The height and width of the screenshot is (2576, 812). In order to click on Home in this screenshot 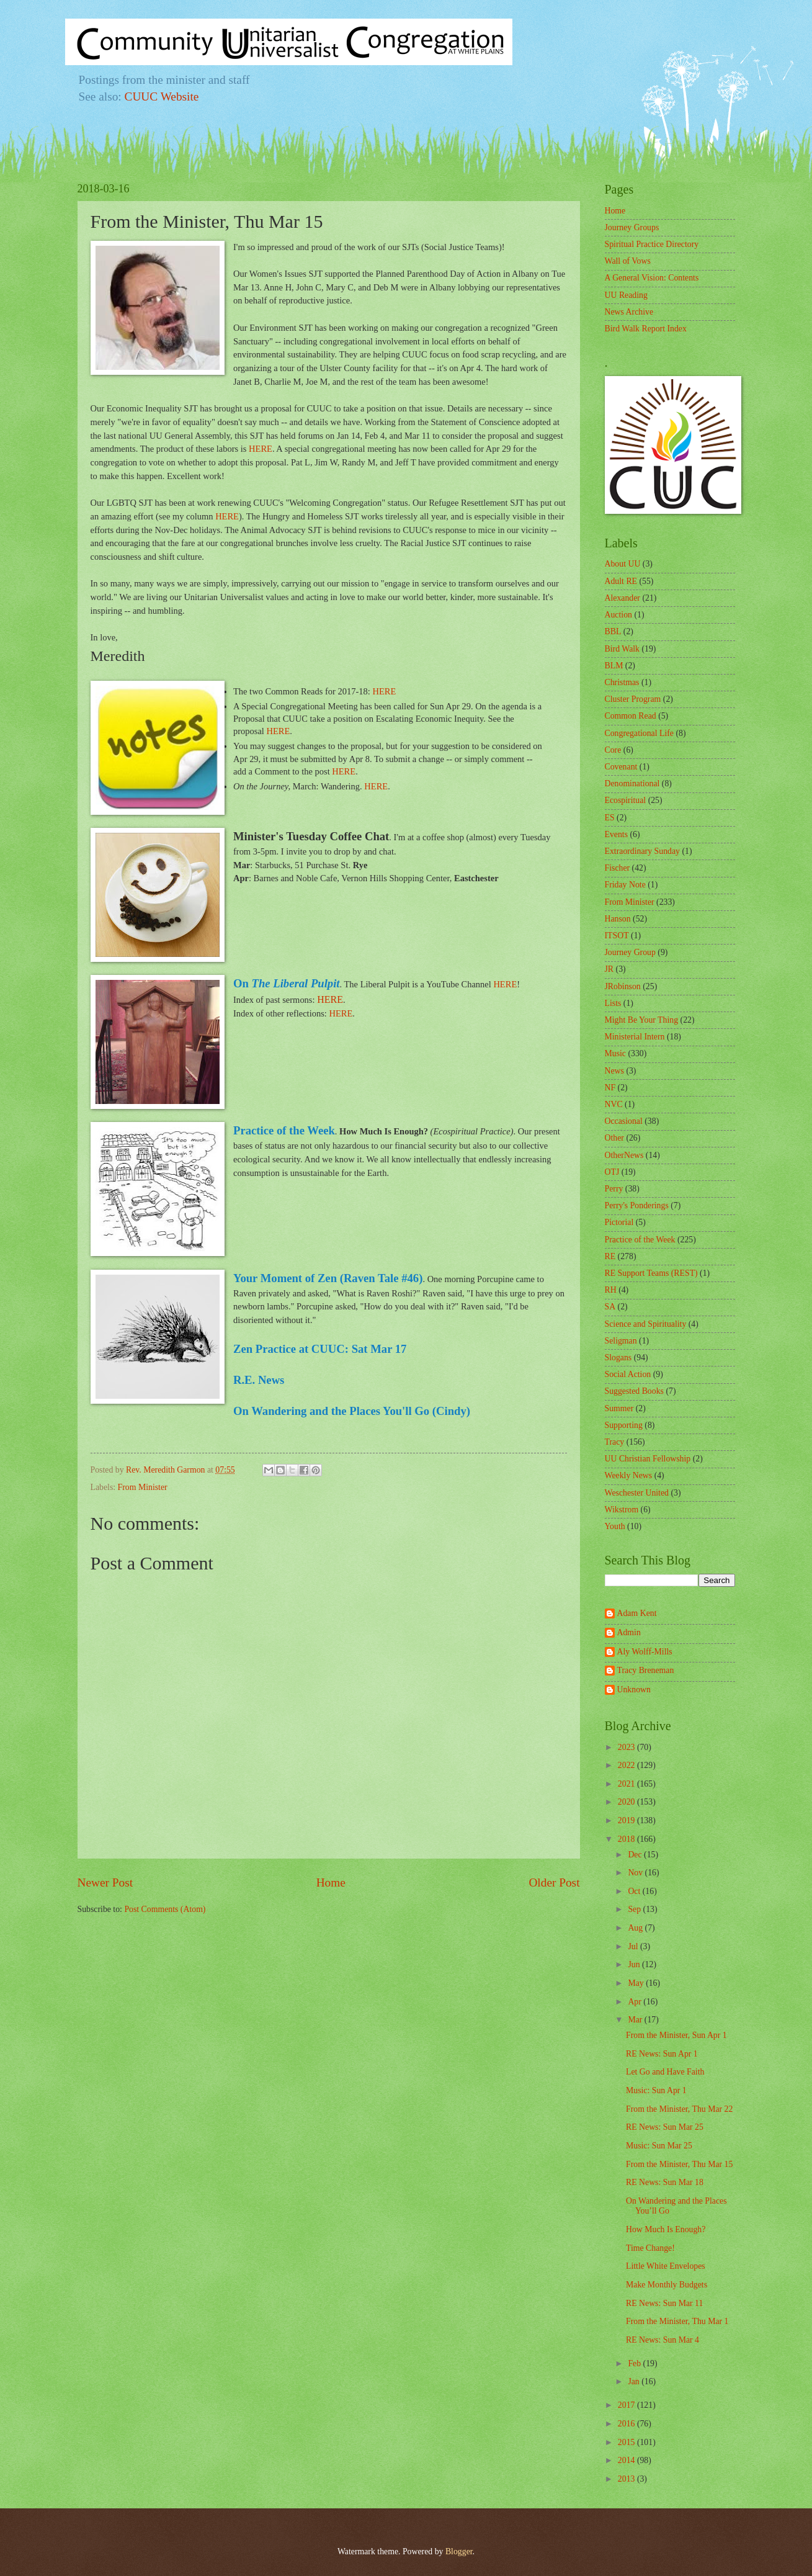, I will do `click(331, 1882)`.